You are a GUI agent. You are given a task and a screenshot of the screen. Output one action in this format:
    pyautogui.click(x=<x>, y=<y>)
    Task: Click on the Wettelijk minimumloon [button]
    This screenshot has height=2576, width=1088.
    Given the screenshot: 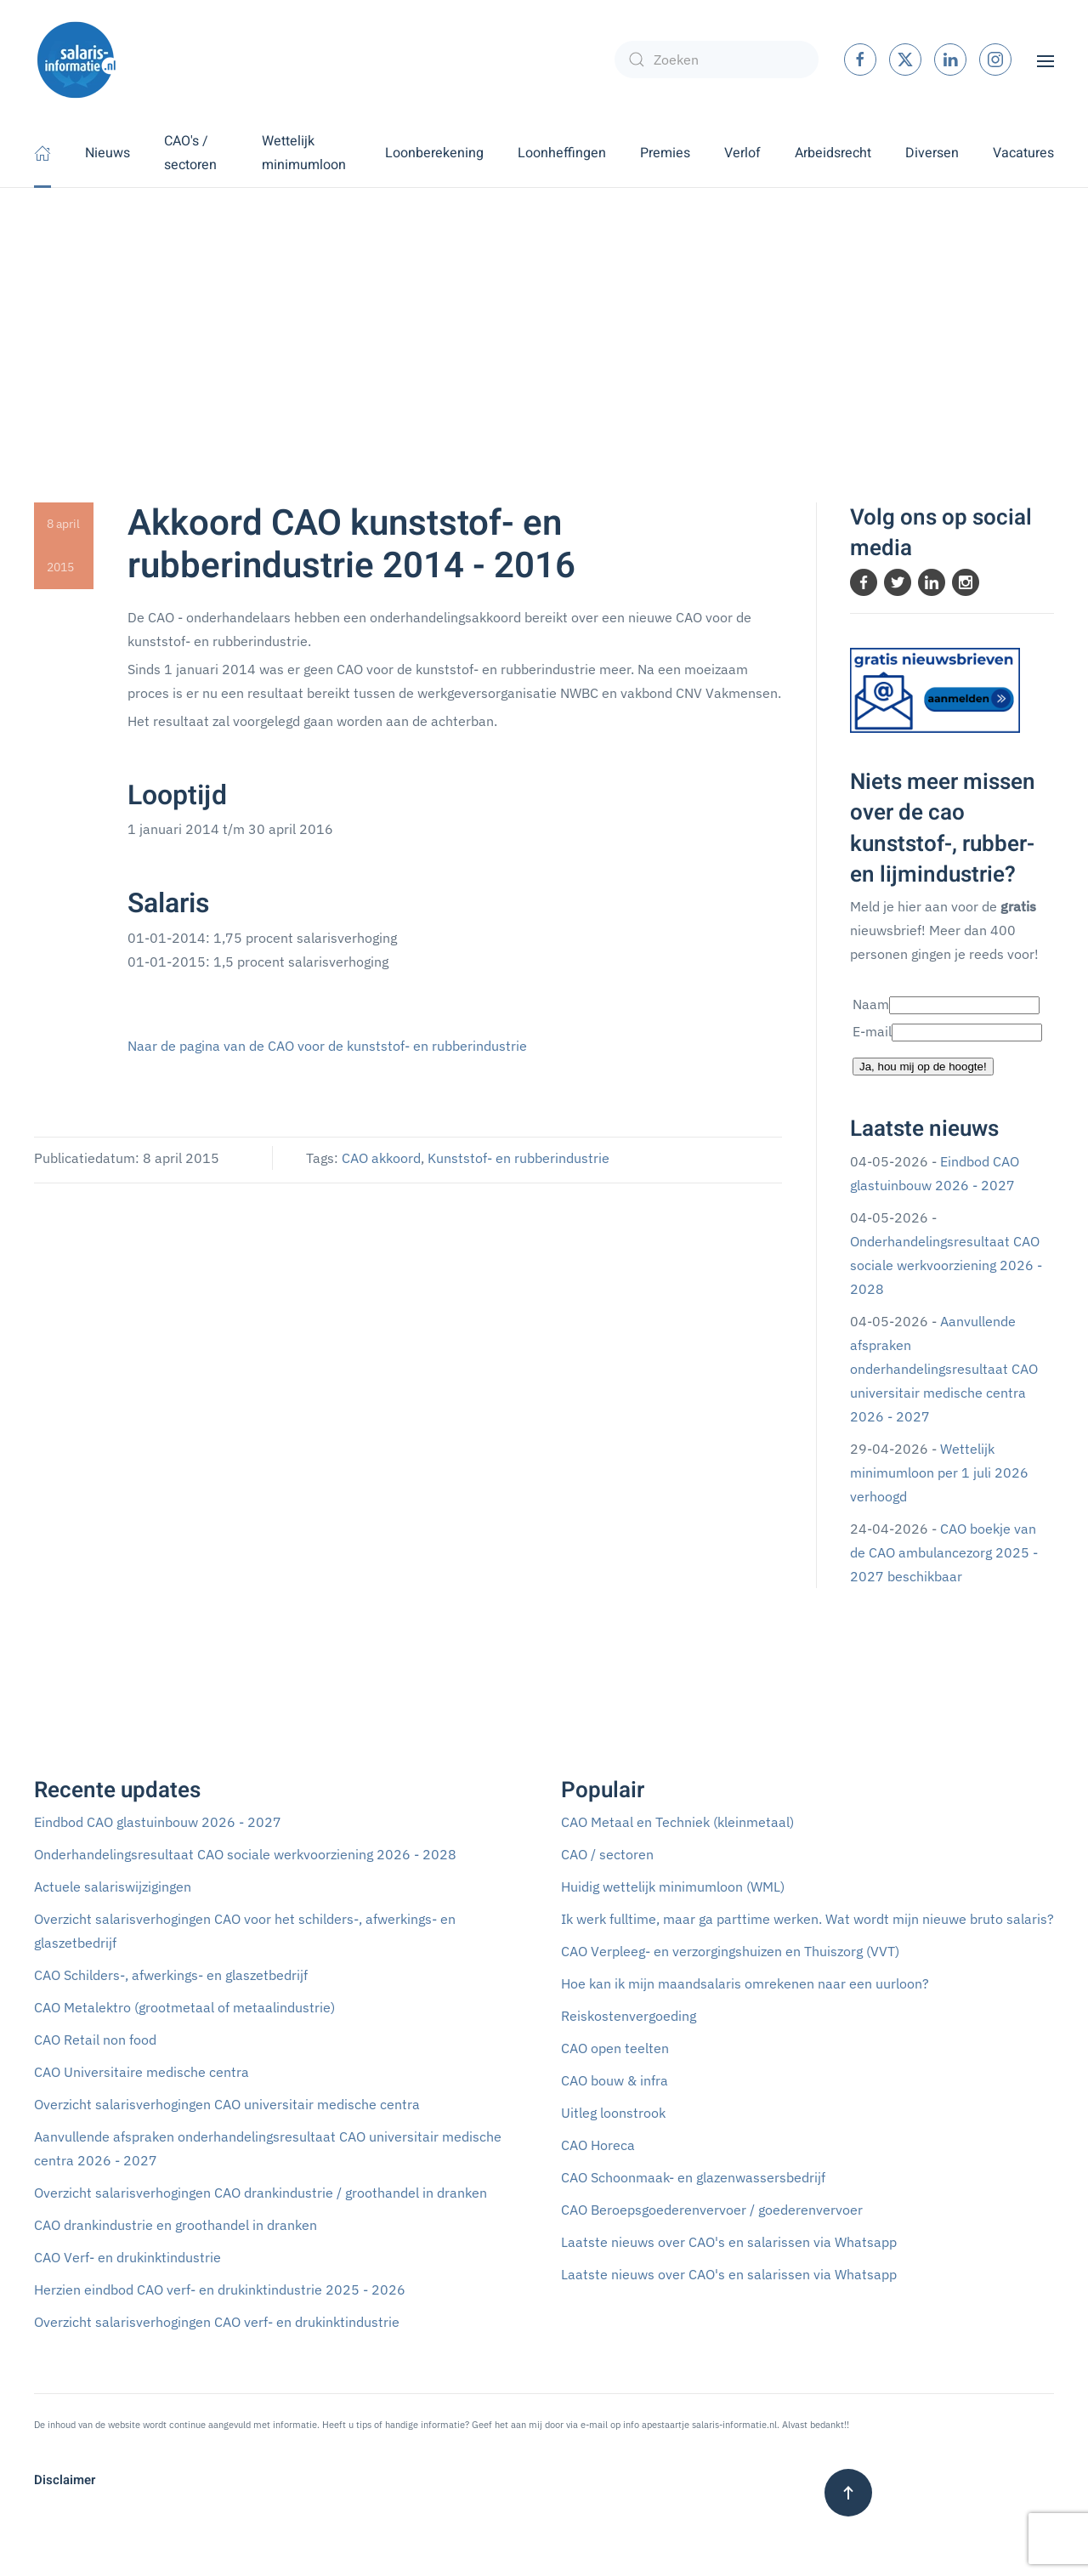 What is the action you would take?
    pyautogui.click(x=304, y=153)
    